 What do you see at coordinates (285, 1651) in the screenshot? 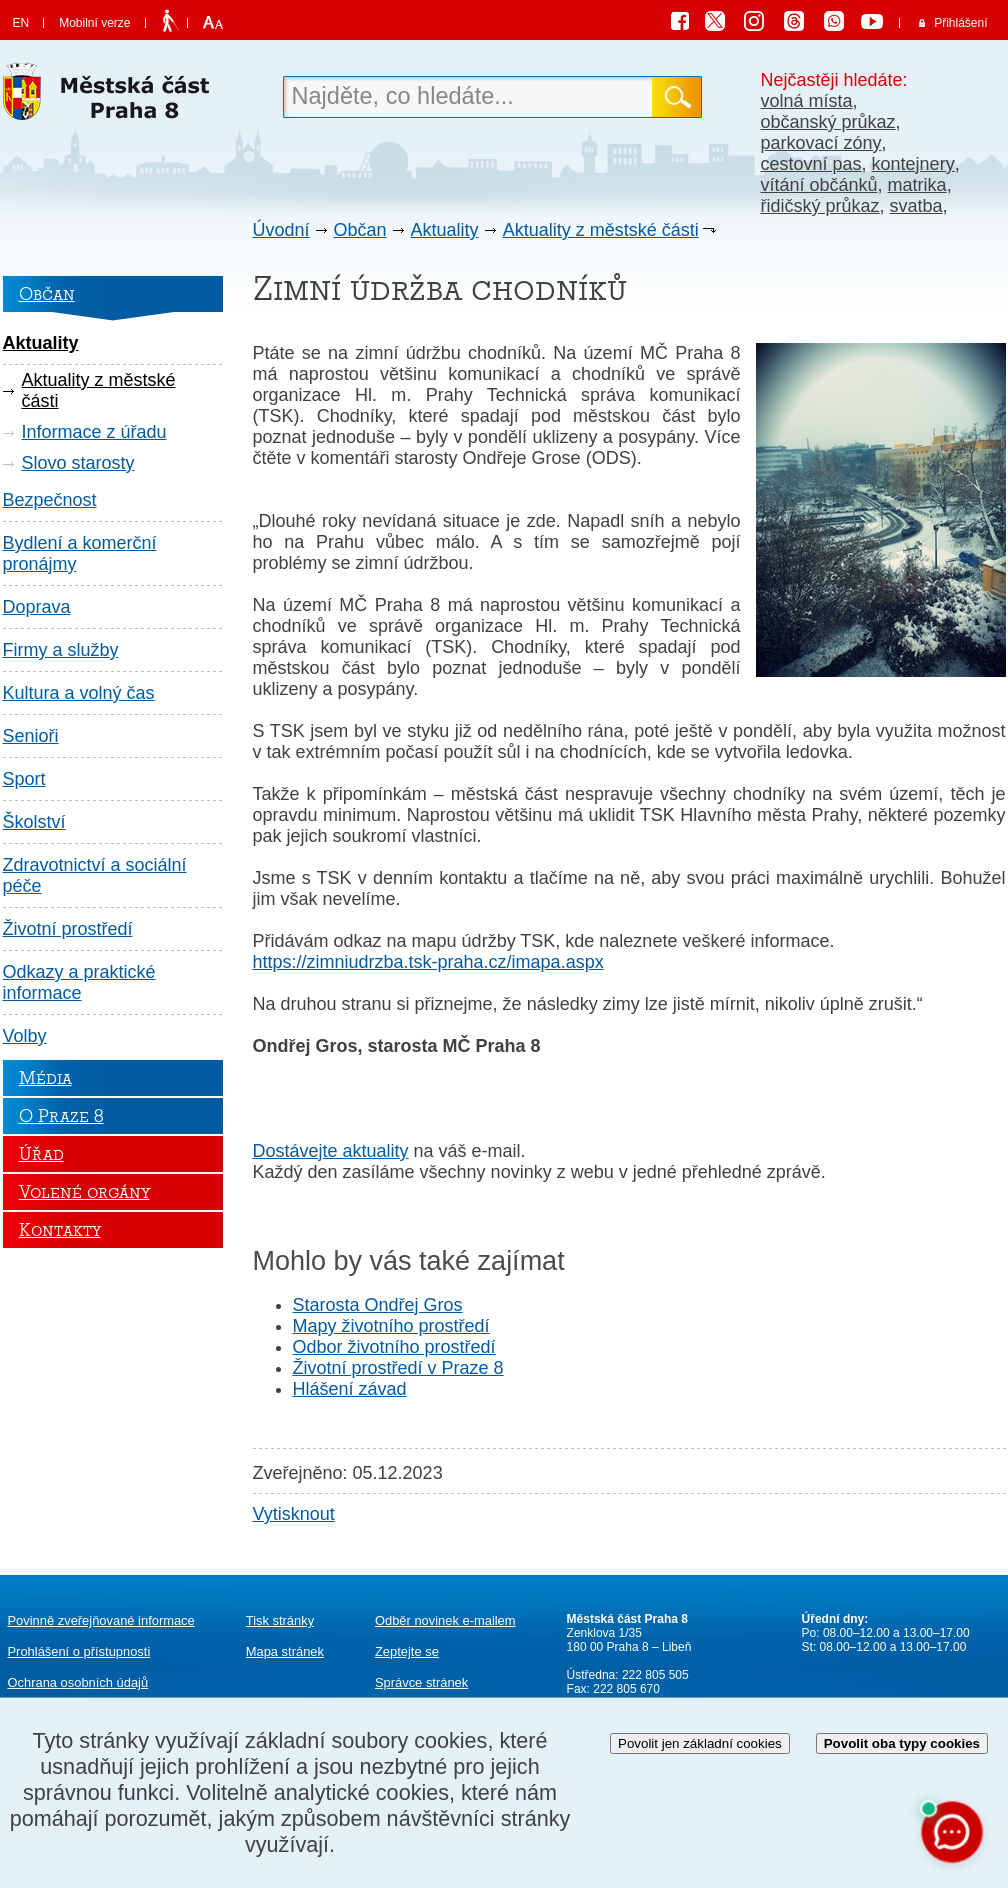
I see `Mapa stránek` at bounding box center [285, 1651].